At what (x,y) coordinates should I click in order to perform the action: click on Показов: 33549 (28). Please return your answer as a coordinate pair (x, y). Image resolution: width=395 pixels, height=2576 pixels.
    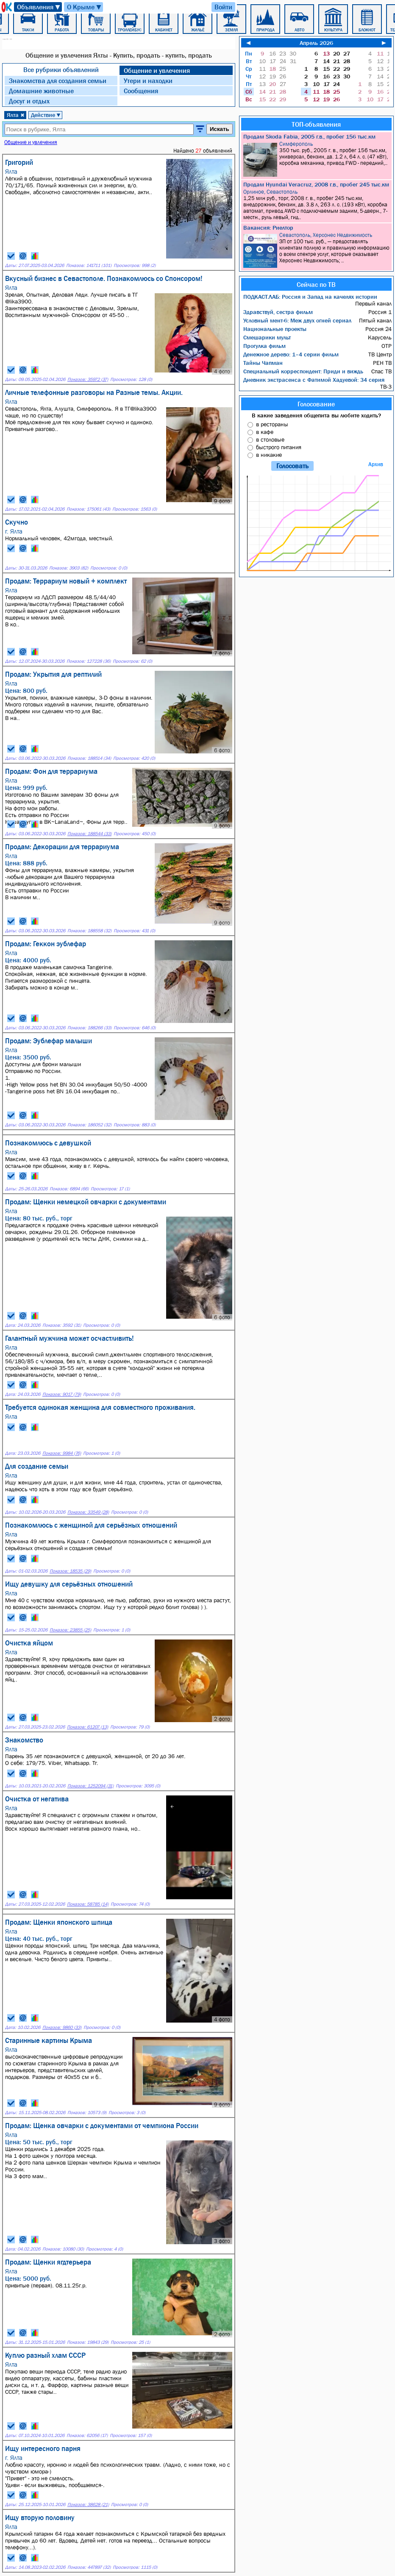
    Looking at the image, I should click on (88, 1512).